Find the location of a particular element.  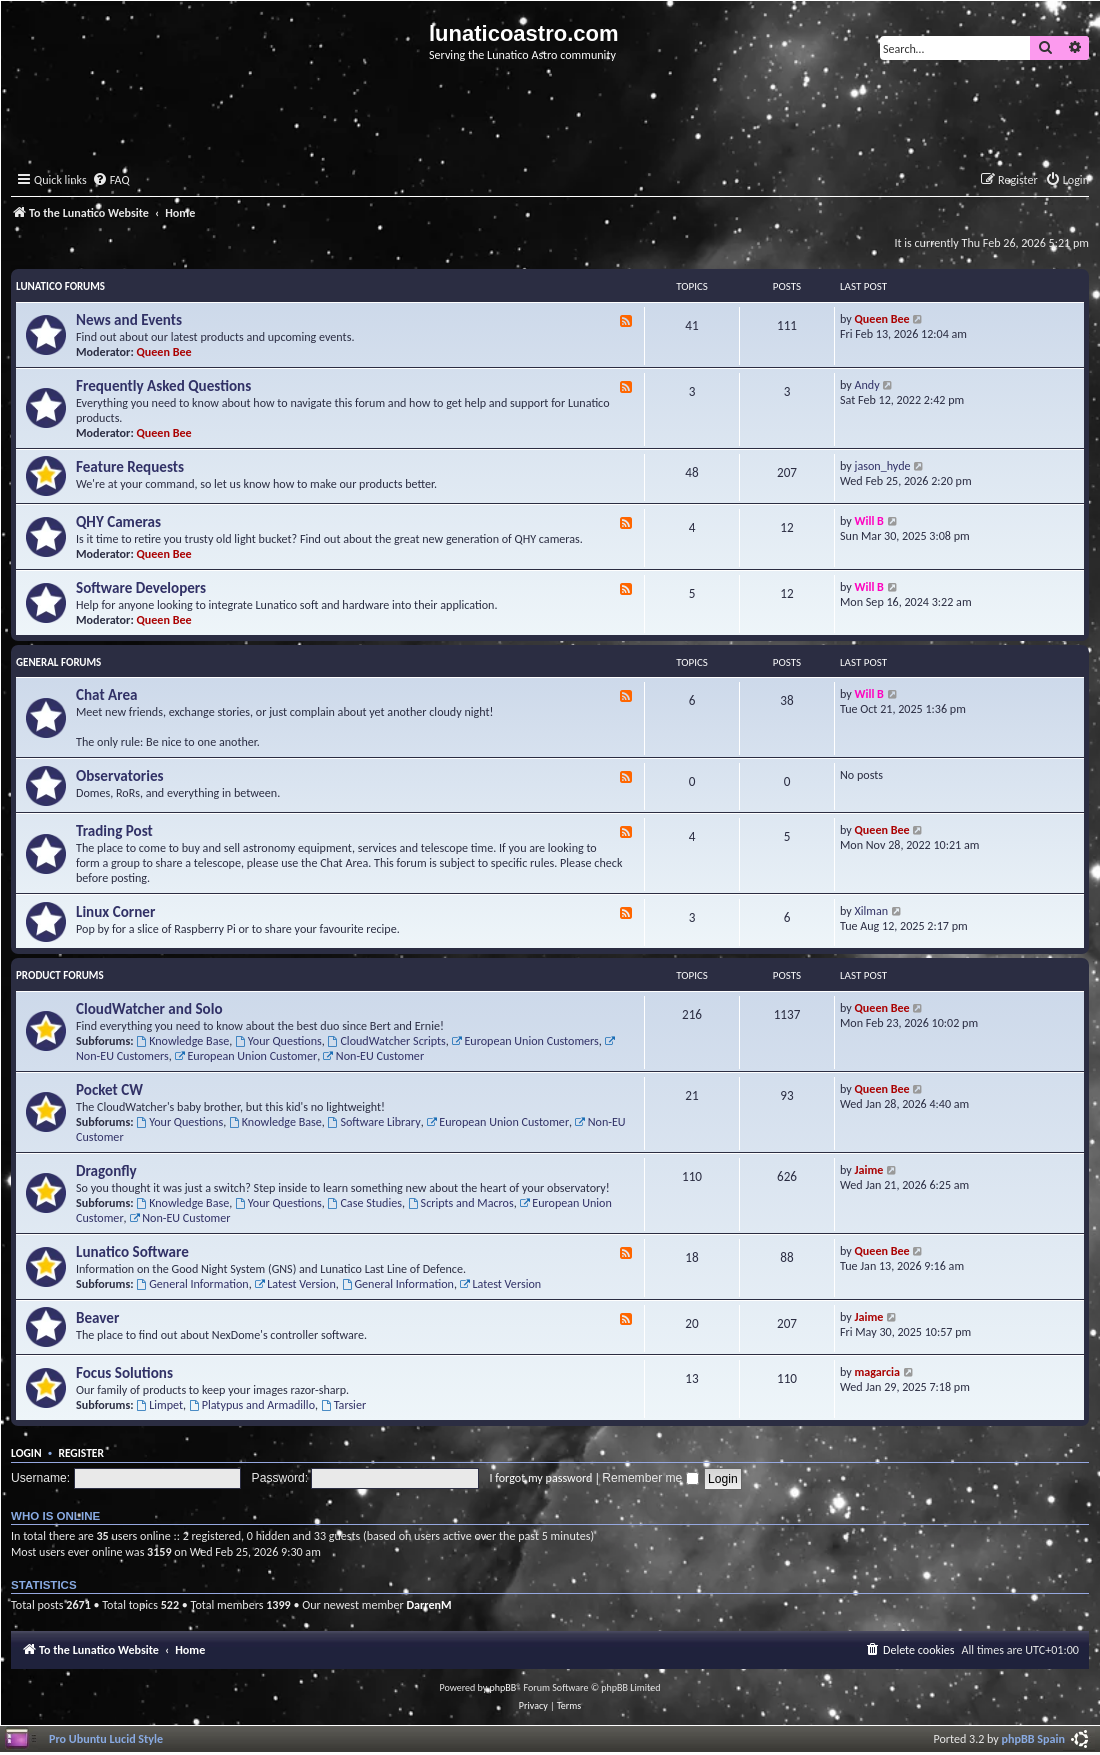

Xilman is located at coordinates (872, 910).